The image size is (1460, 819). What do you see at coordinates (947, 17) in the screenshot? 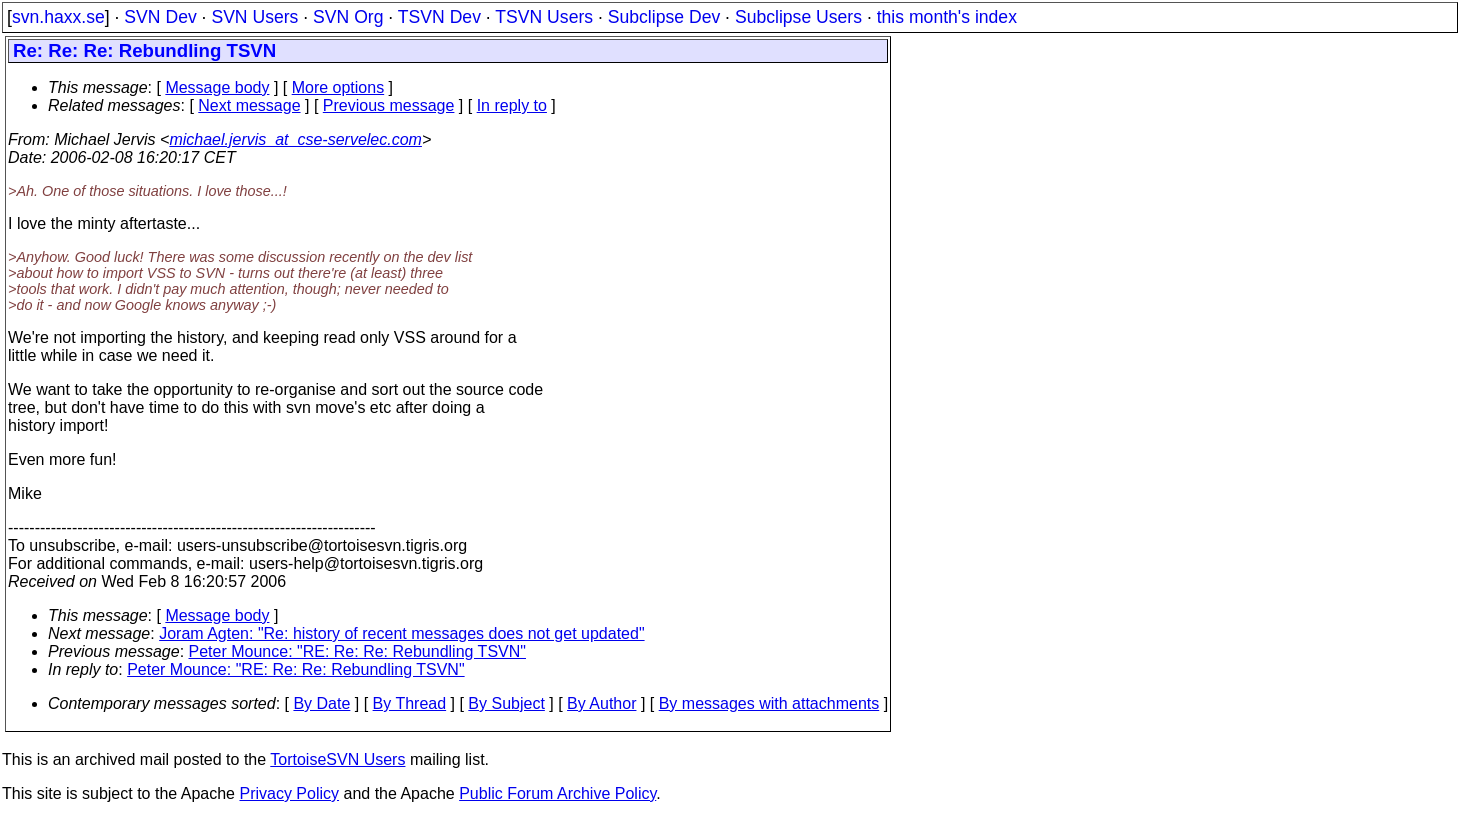
I see `this month's index` at bounding box center [947, 17].